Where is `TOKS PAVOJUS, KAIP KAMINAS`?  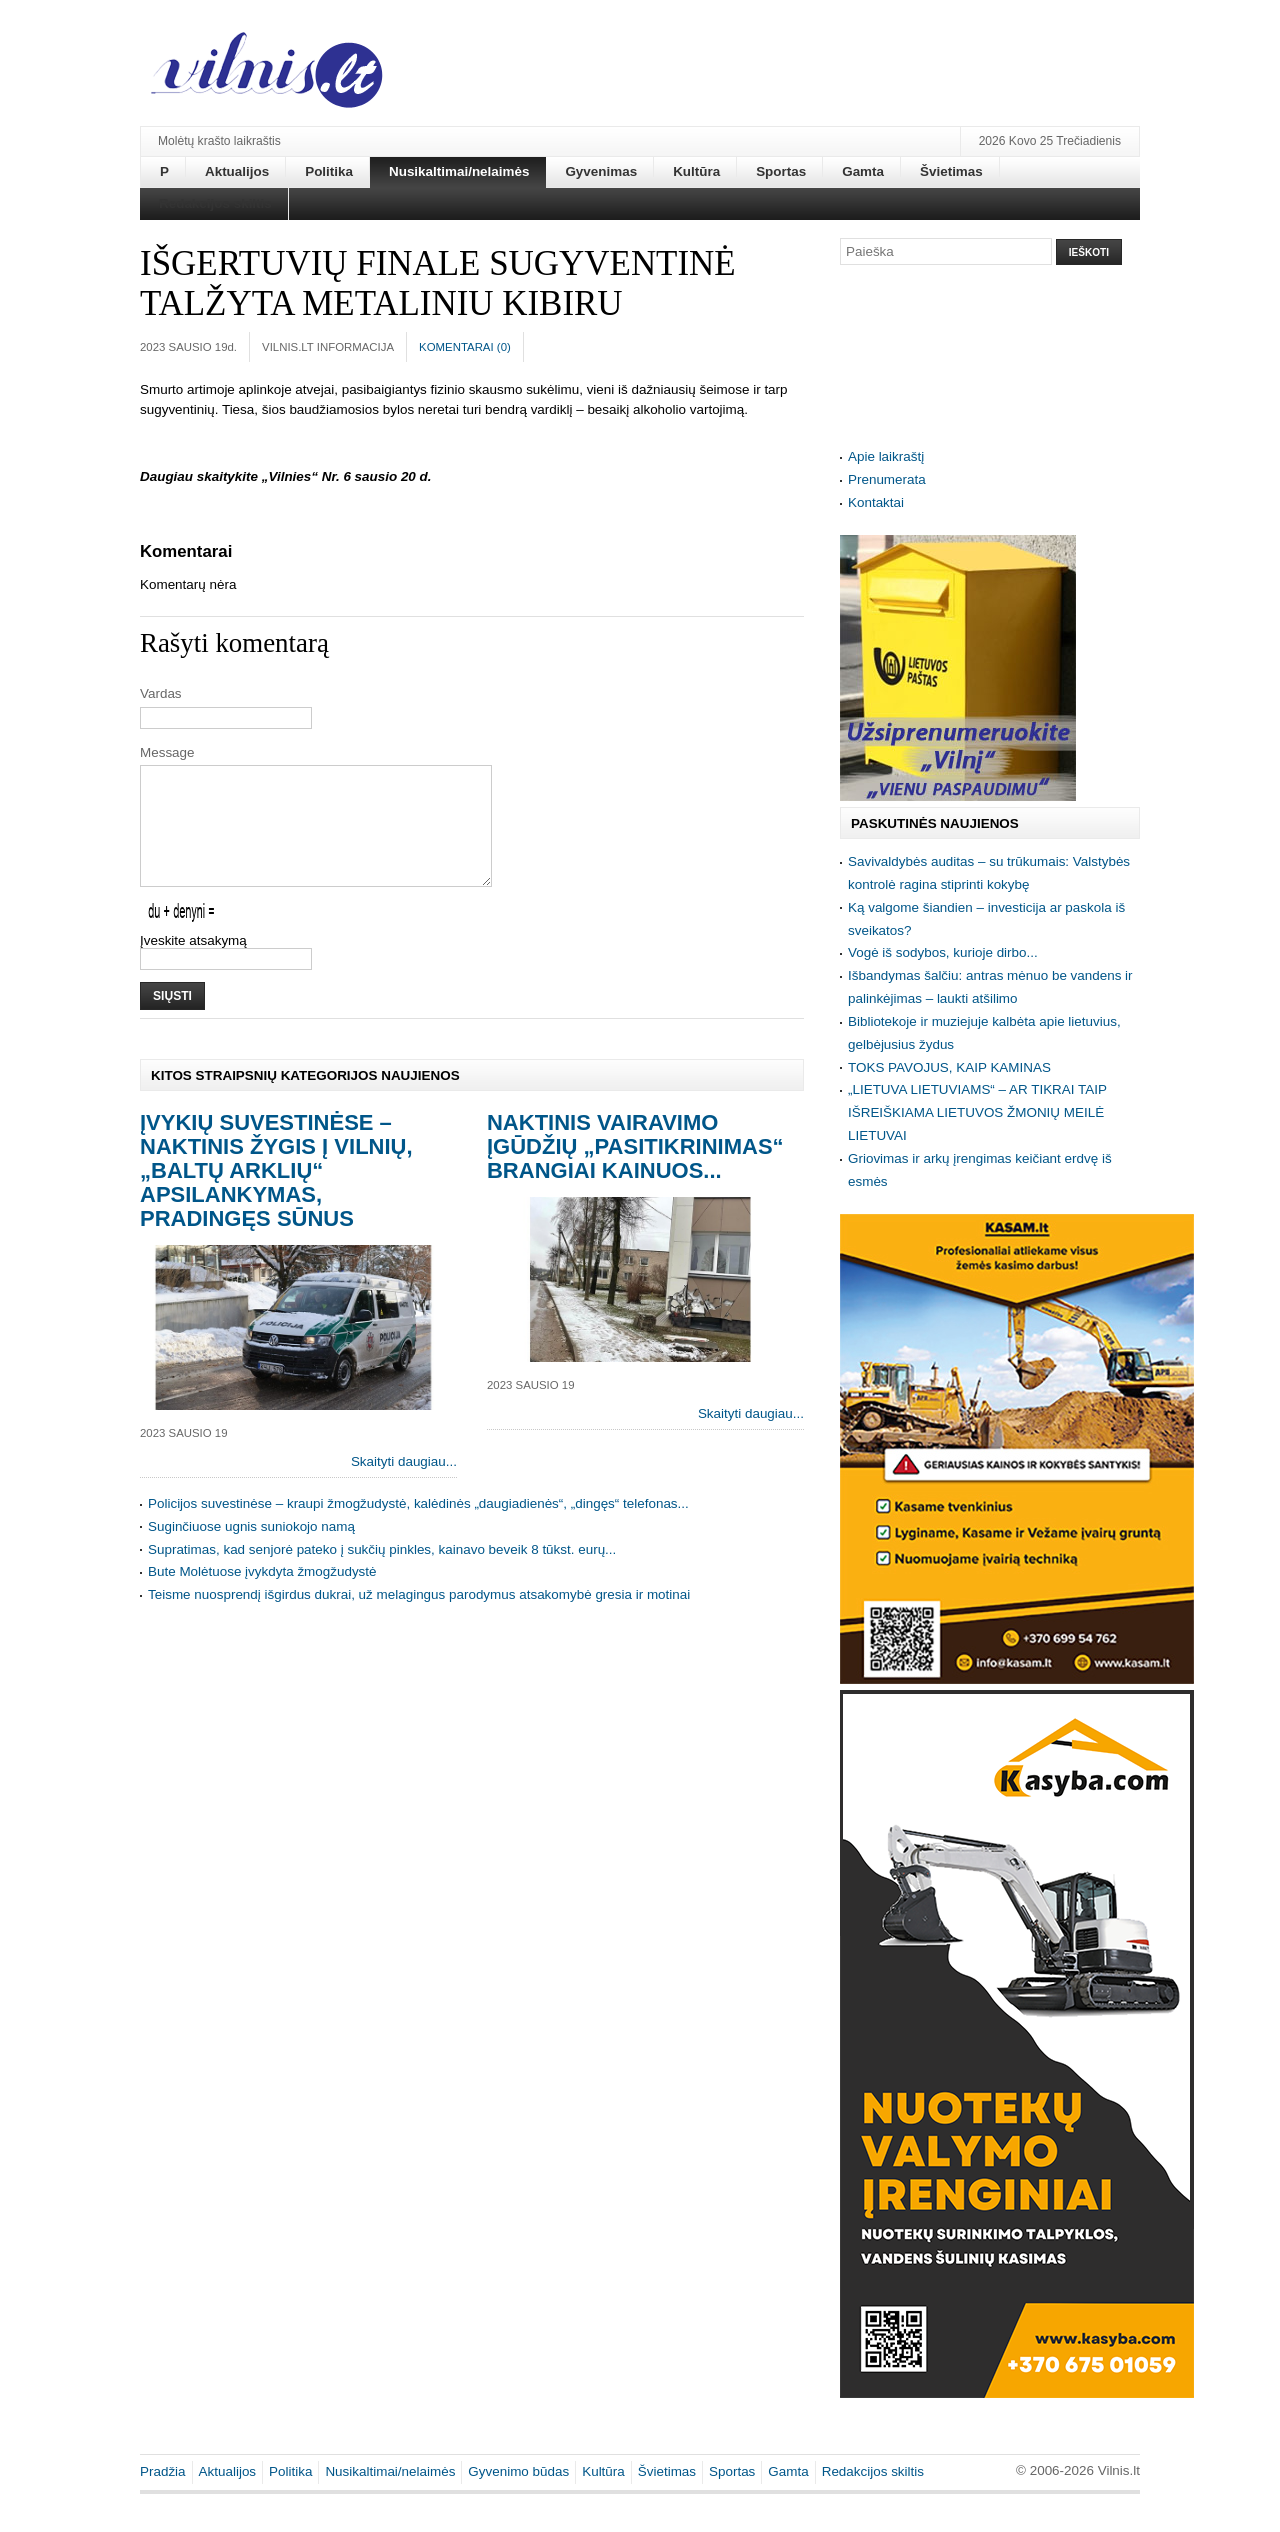
TOKS PAVOJUS, KAIP KAMINAS is located at coordinates (949, 1067).